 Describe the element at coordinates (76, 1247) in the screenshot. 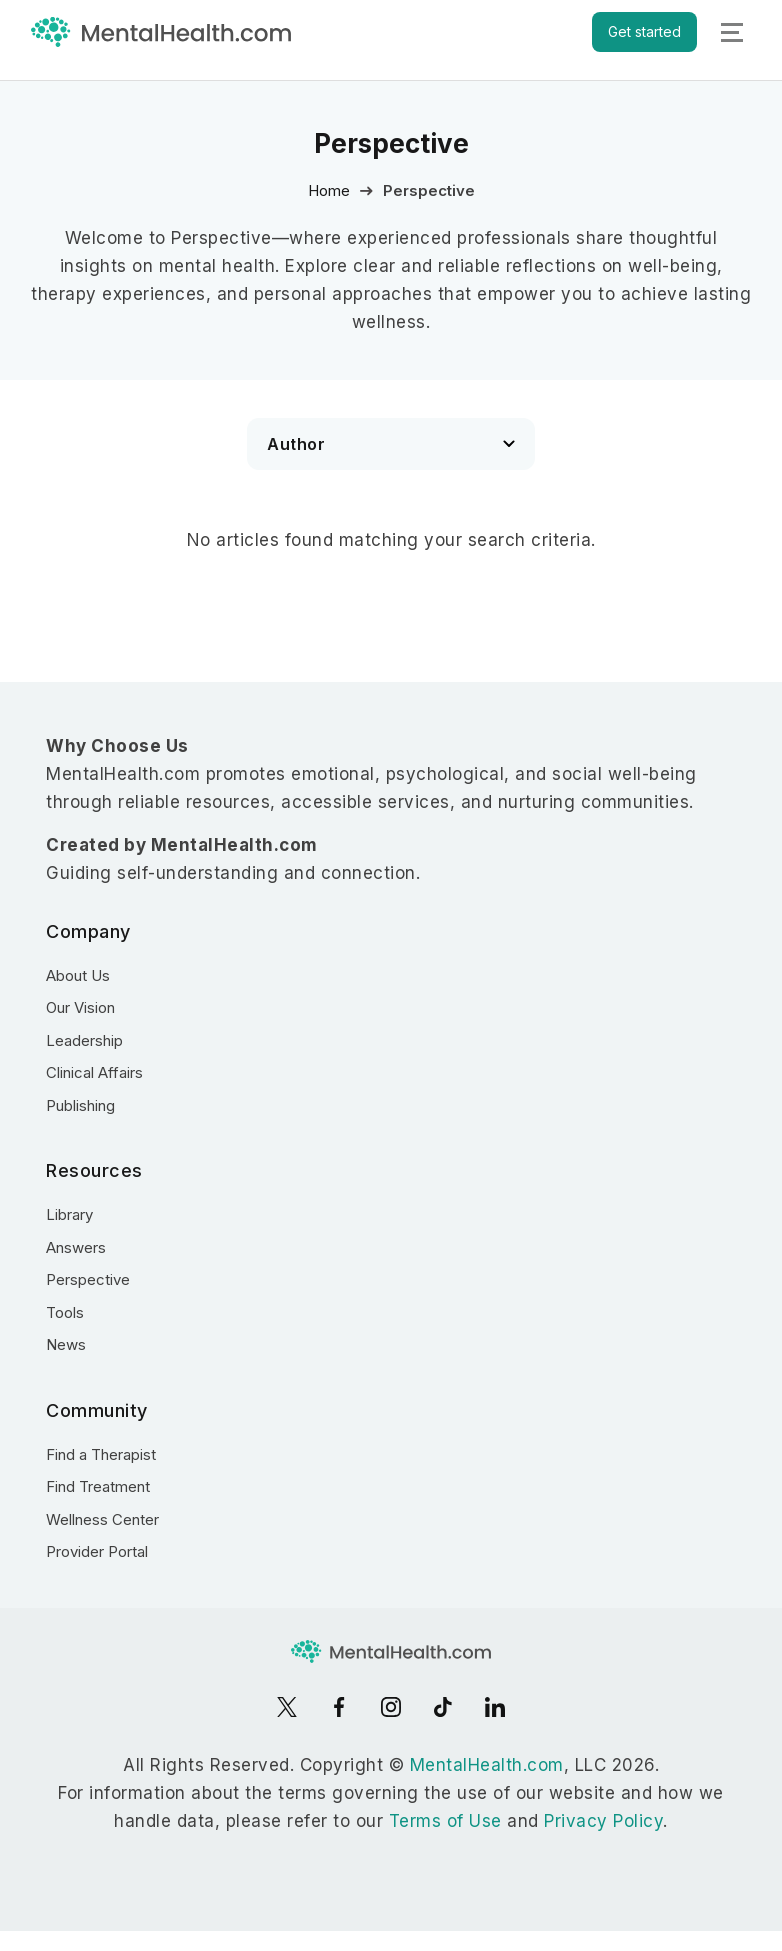

I see `Answers` at that location.